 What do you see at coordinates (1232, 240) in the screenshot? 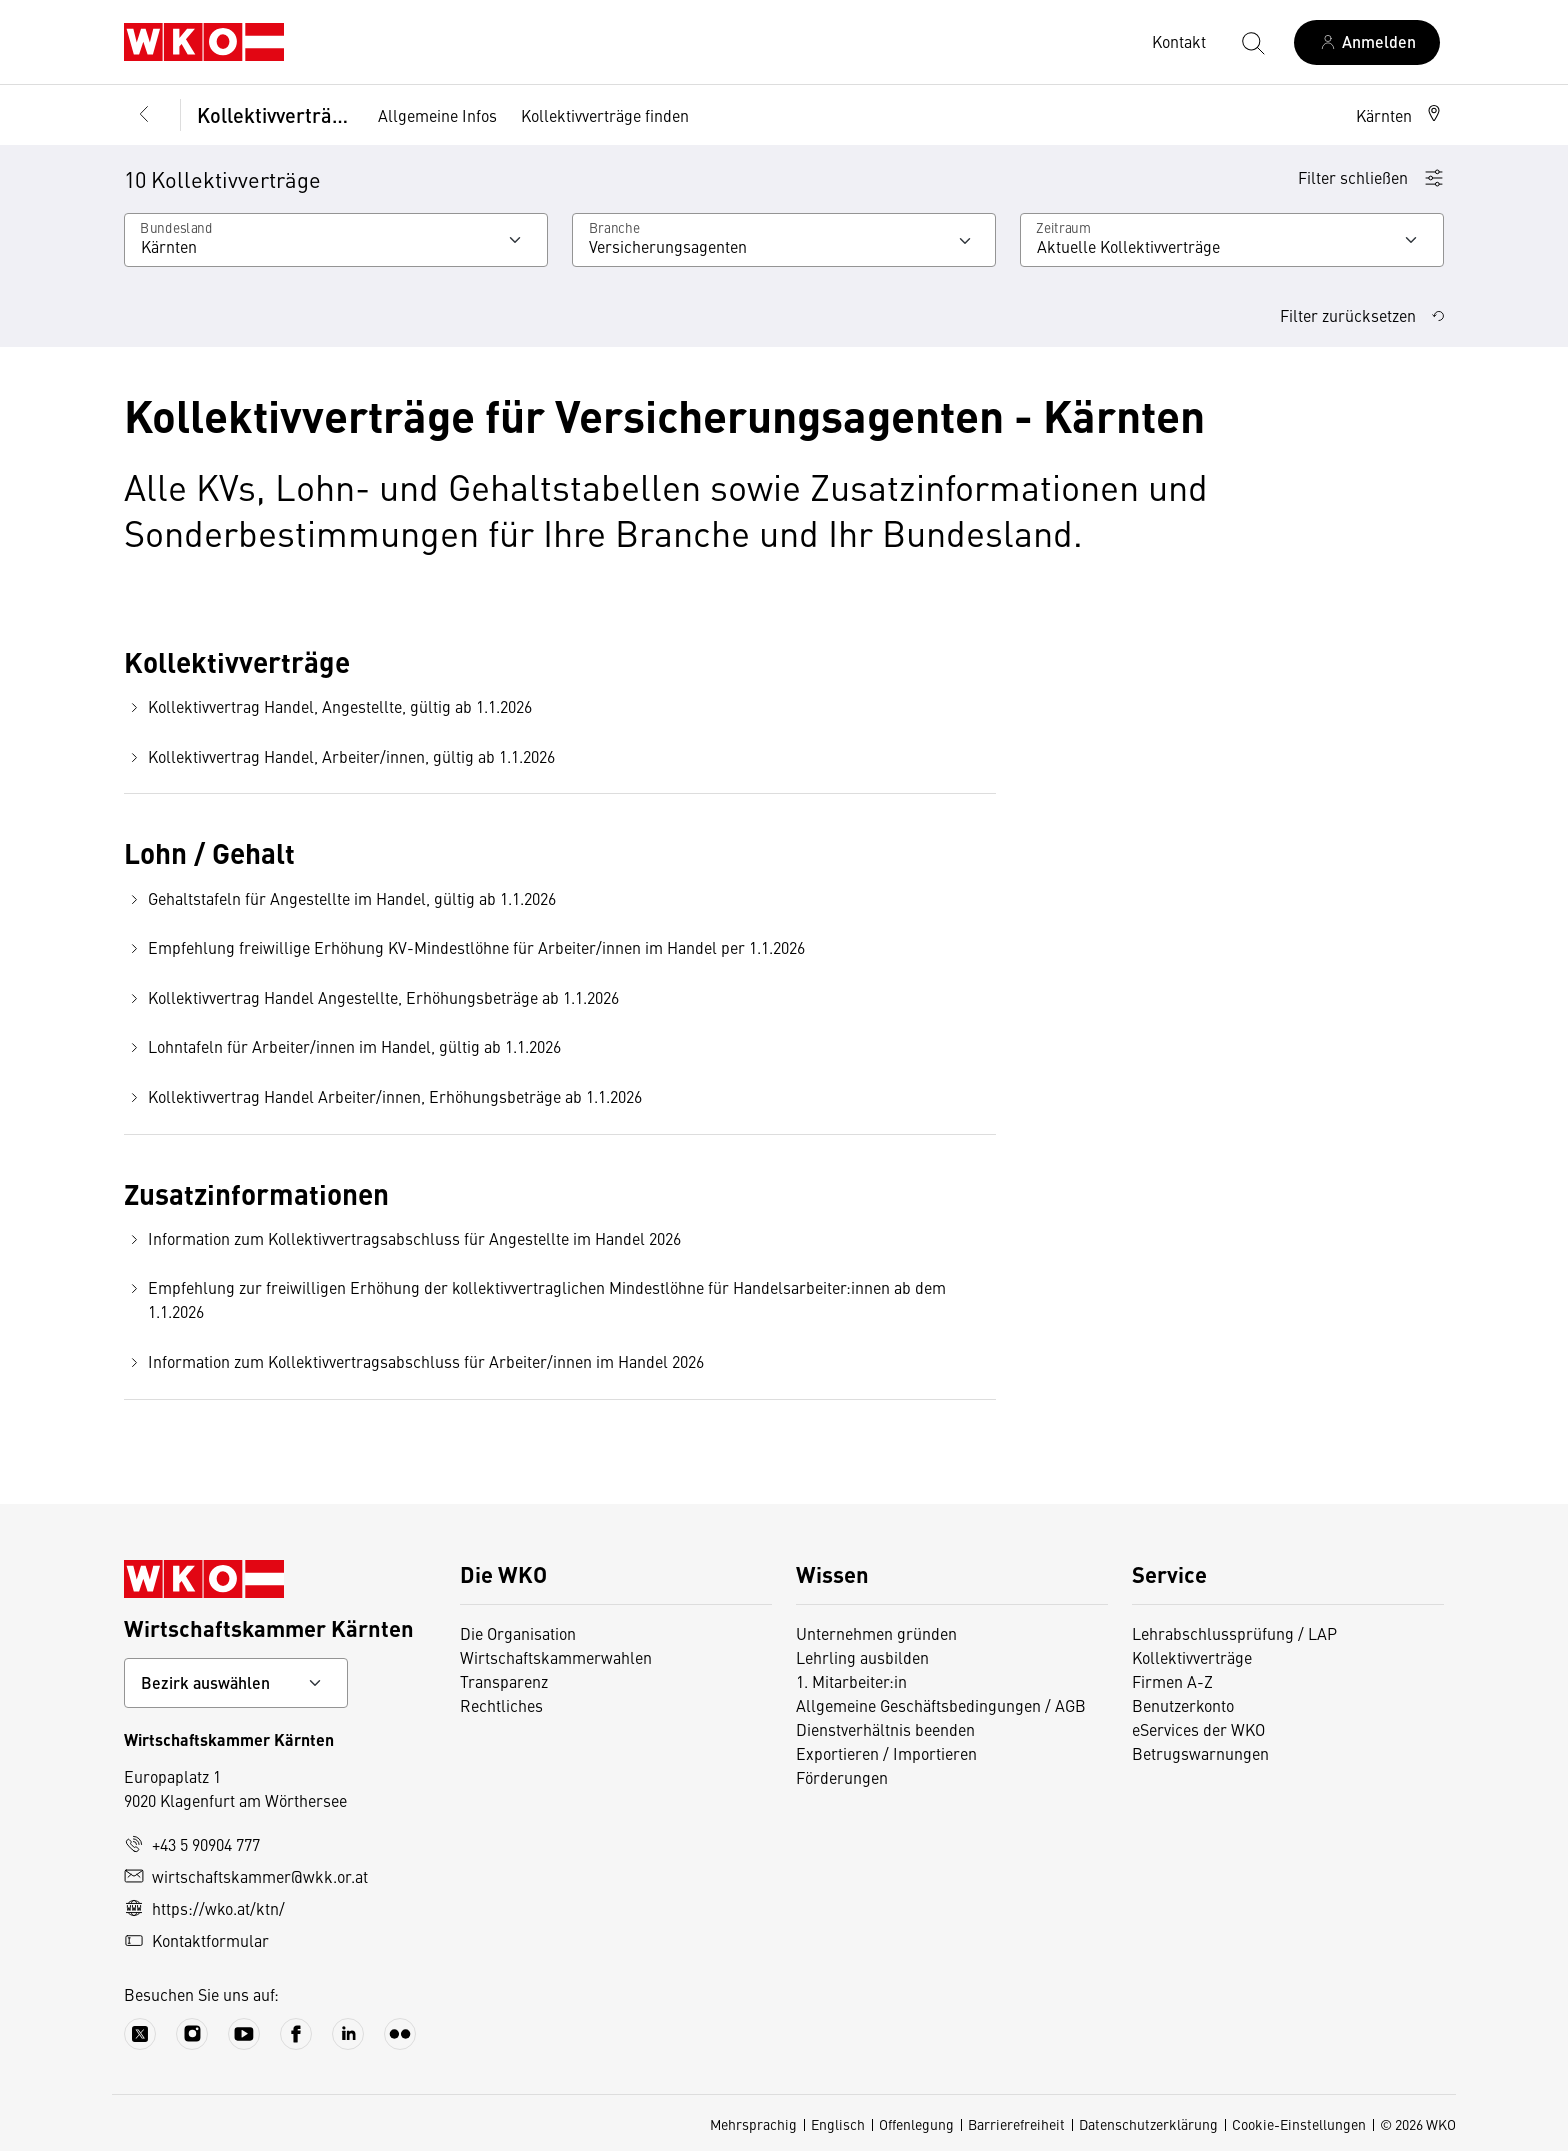
I see `[Wählen Sie den Zeitraum aus]` at bounding box center [1232, 240].